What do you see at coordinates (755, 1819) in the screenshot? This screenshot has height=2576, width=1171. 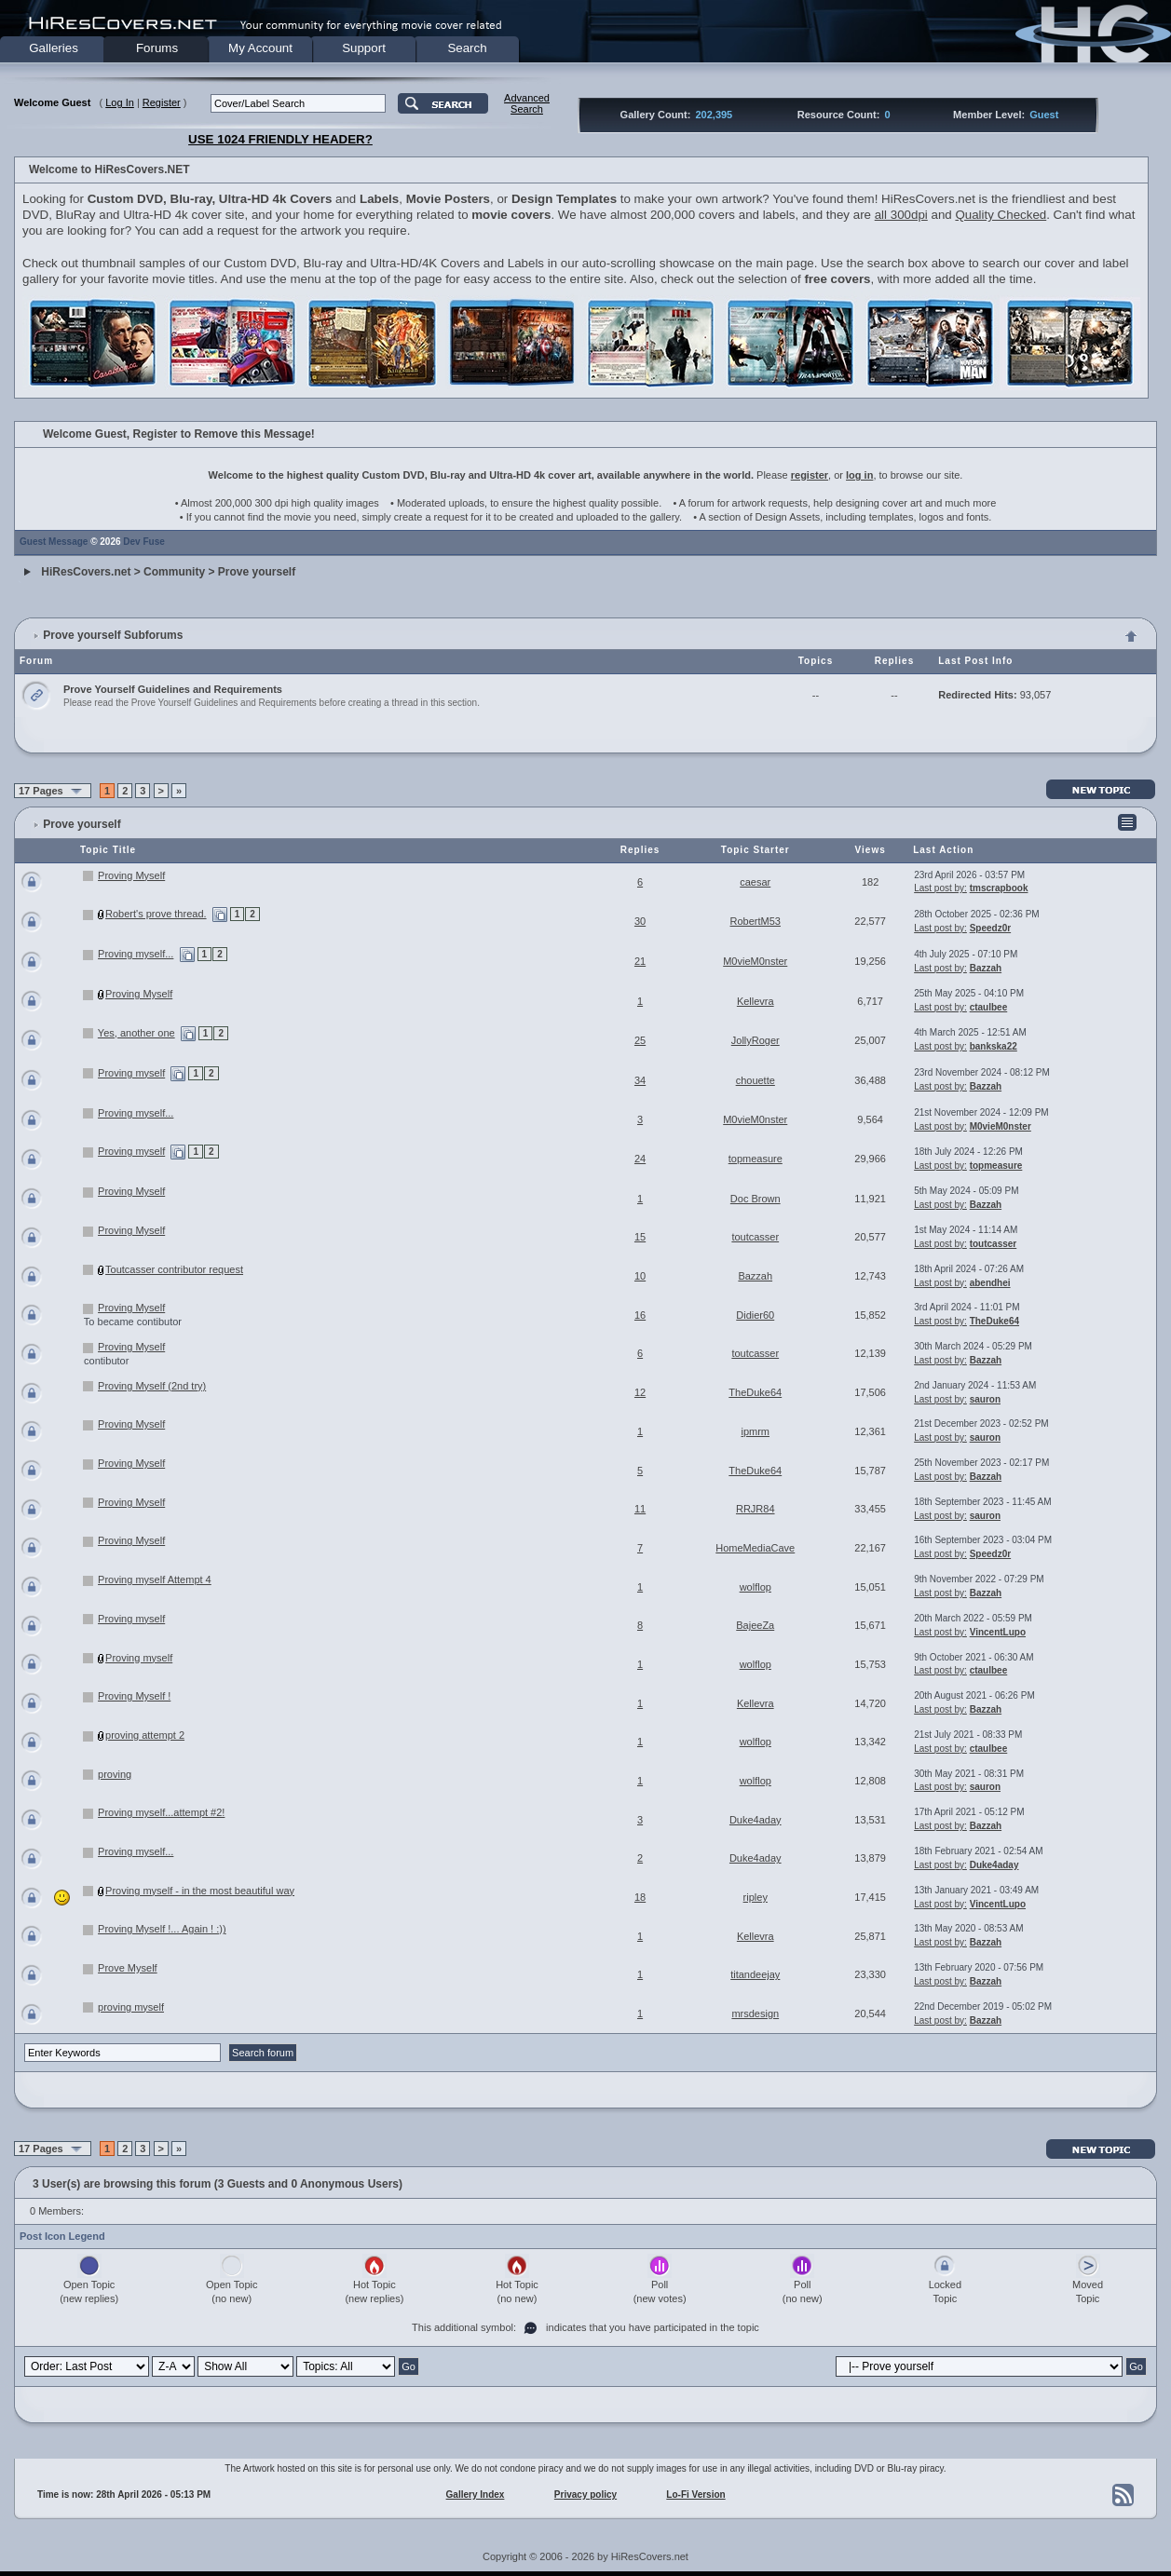 I see `Duke4aday` at bounding box center [755, 1819].